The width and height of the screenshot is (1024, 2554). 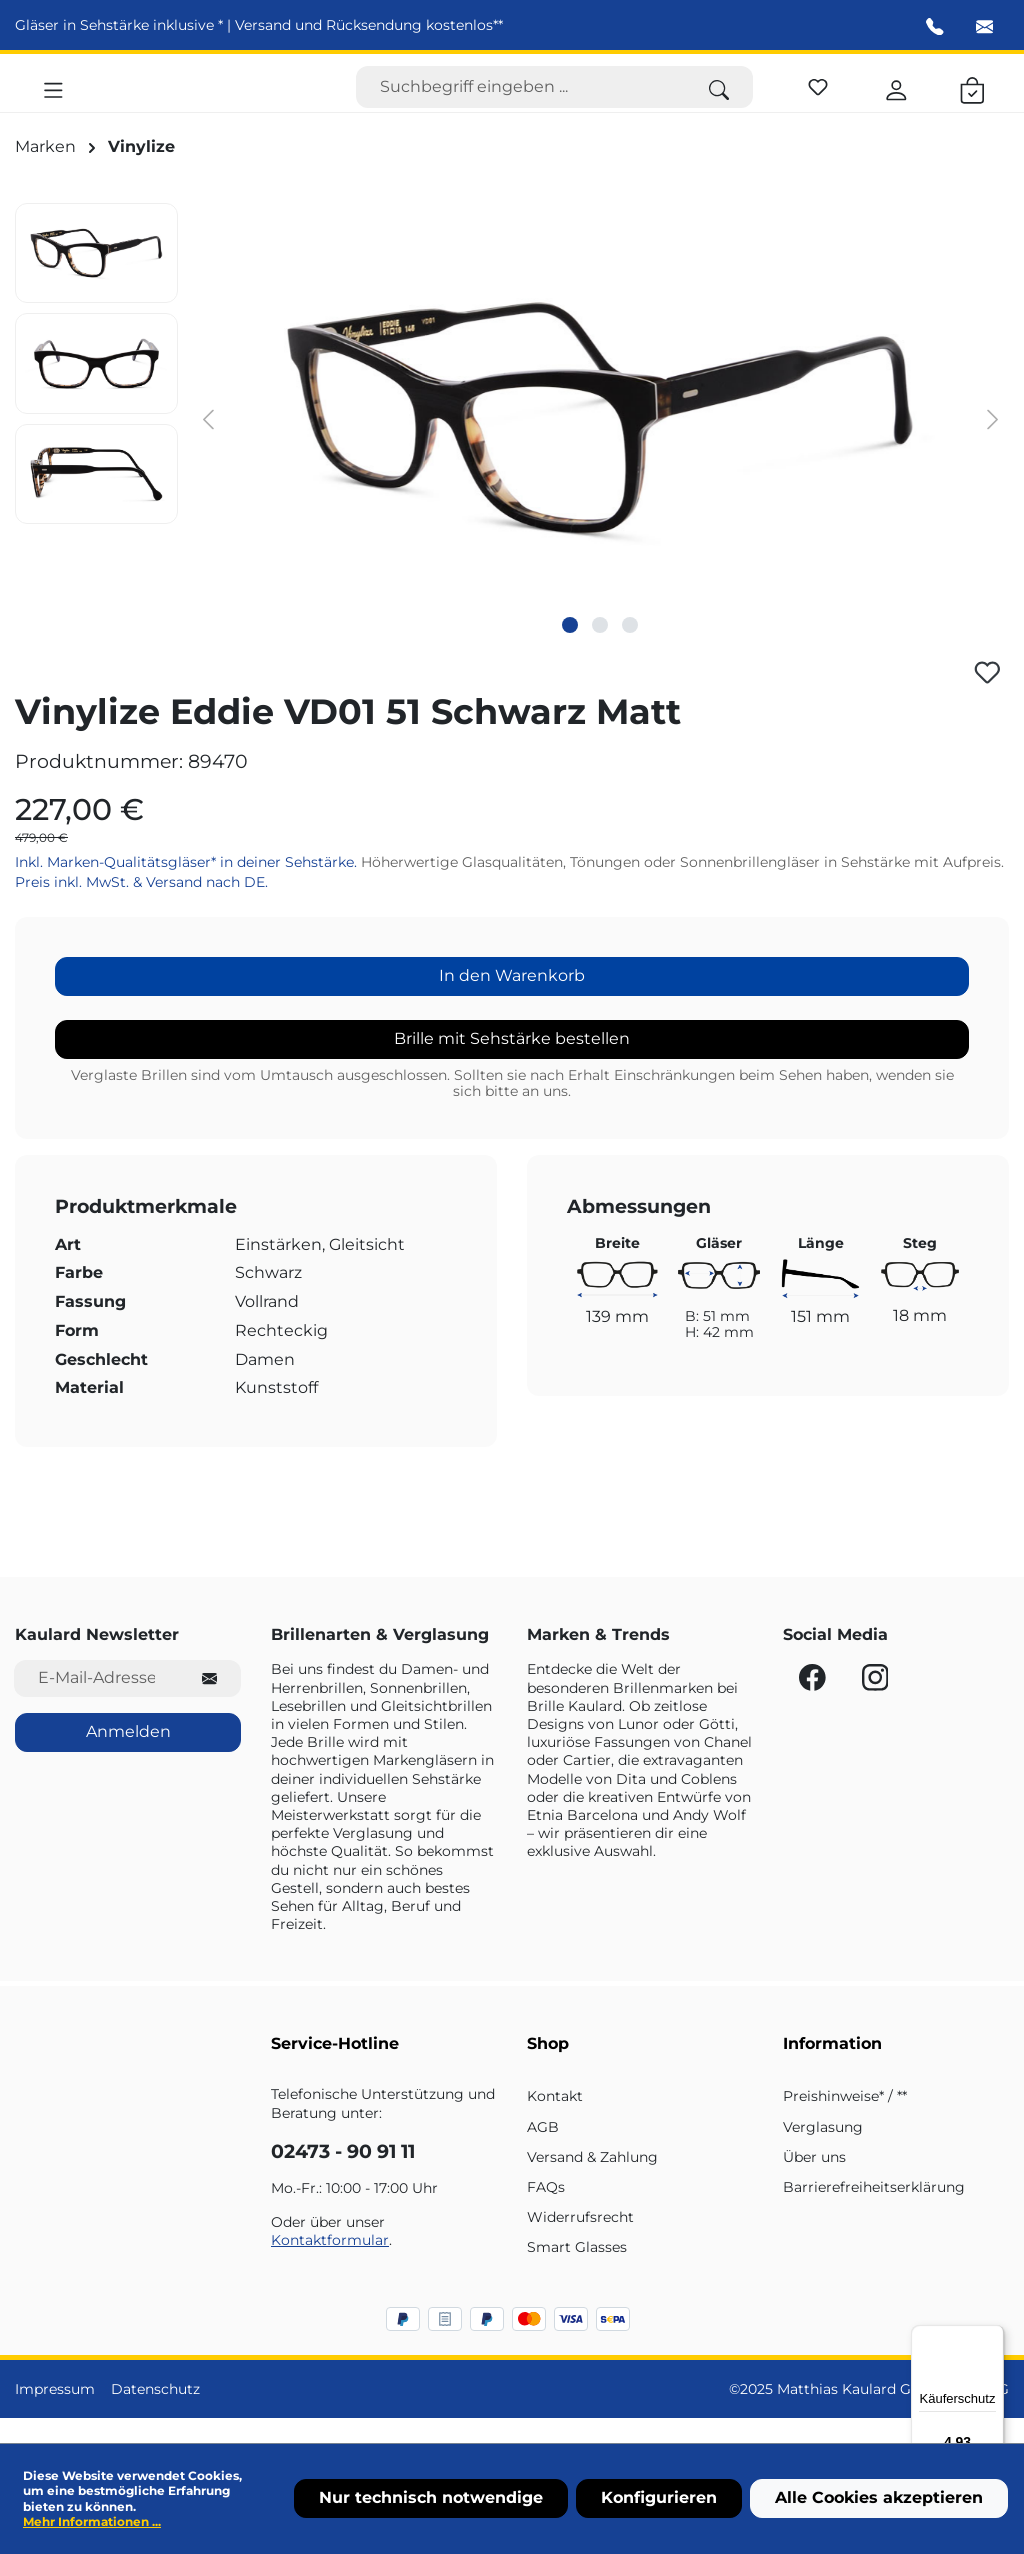 What do you see at coordinates (155, 2413) in the screenshot?
I see `Datenschutz` at bounding box center [155, 2413].